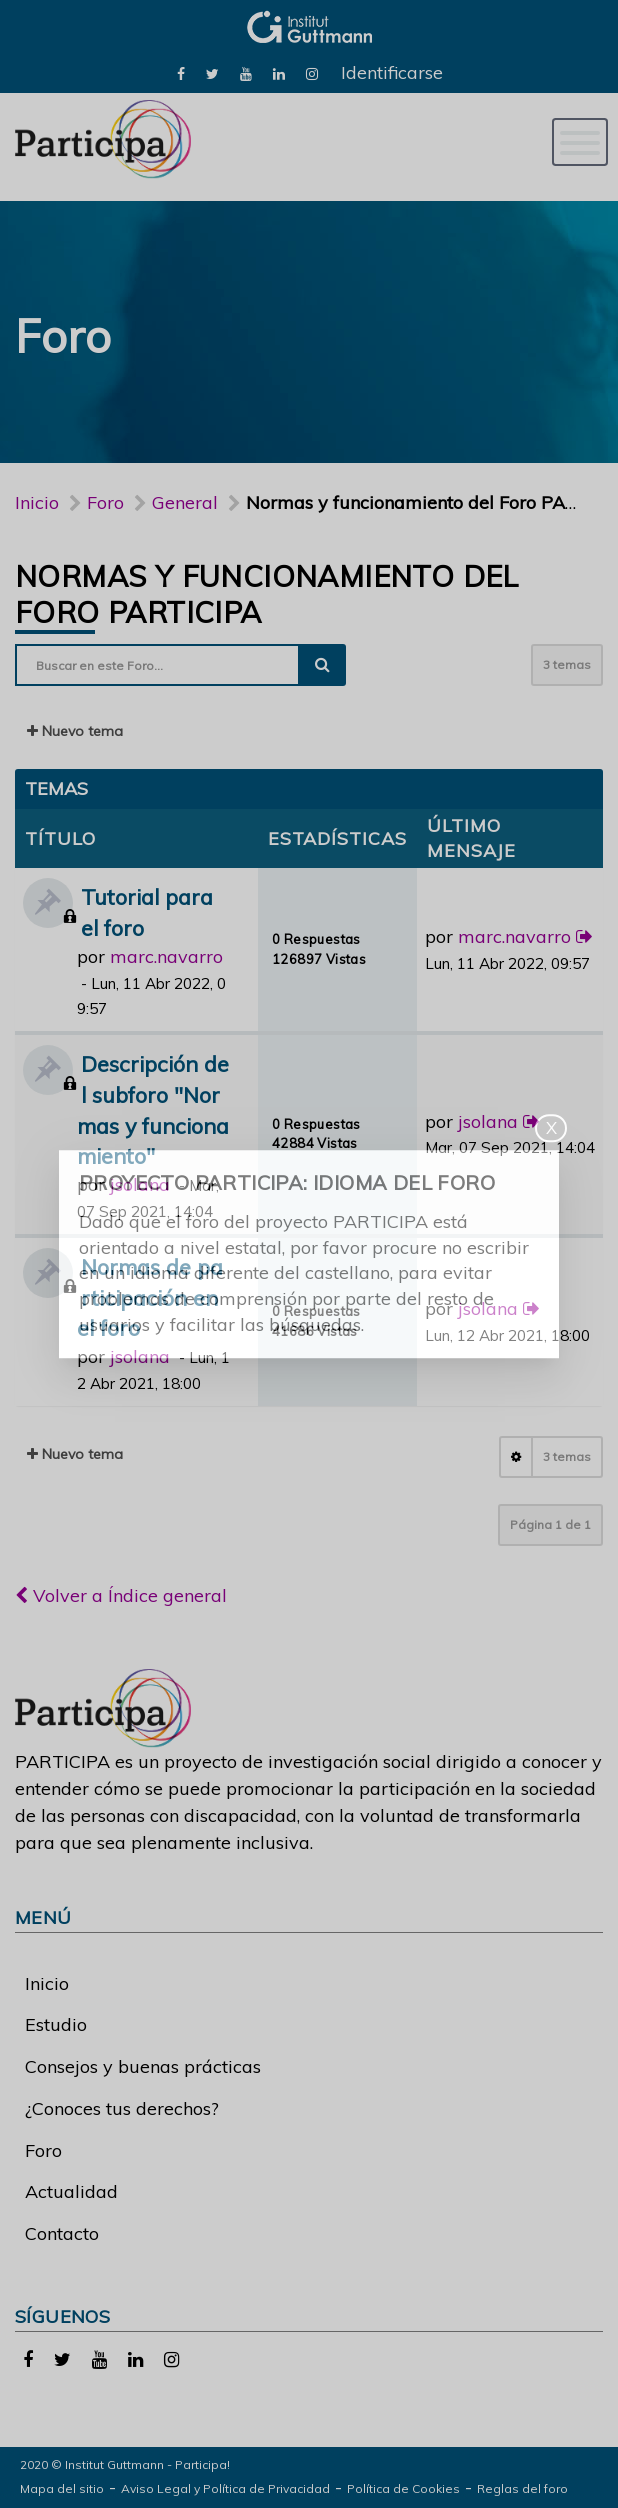 This screenshot has height=2508, width=618. What do you see at coordinates (550, 1524) in the screenshot?
I see `Página de` at bounding box center [550, 1524].